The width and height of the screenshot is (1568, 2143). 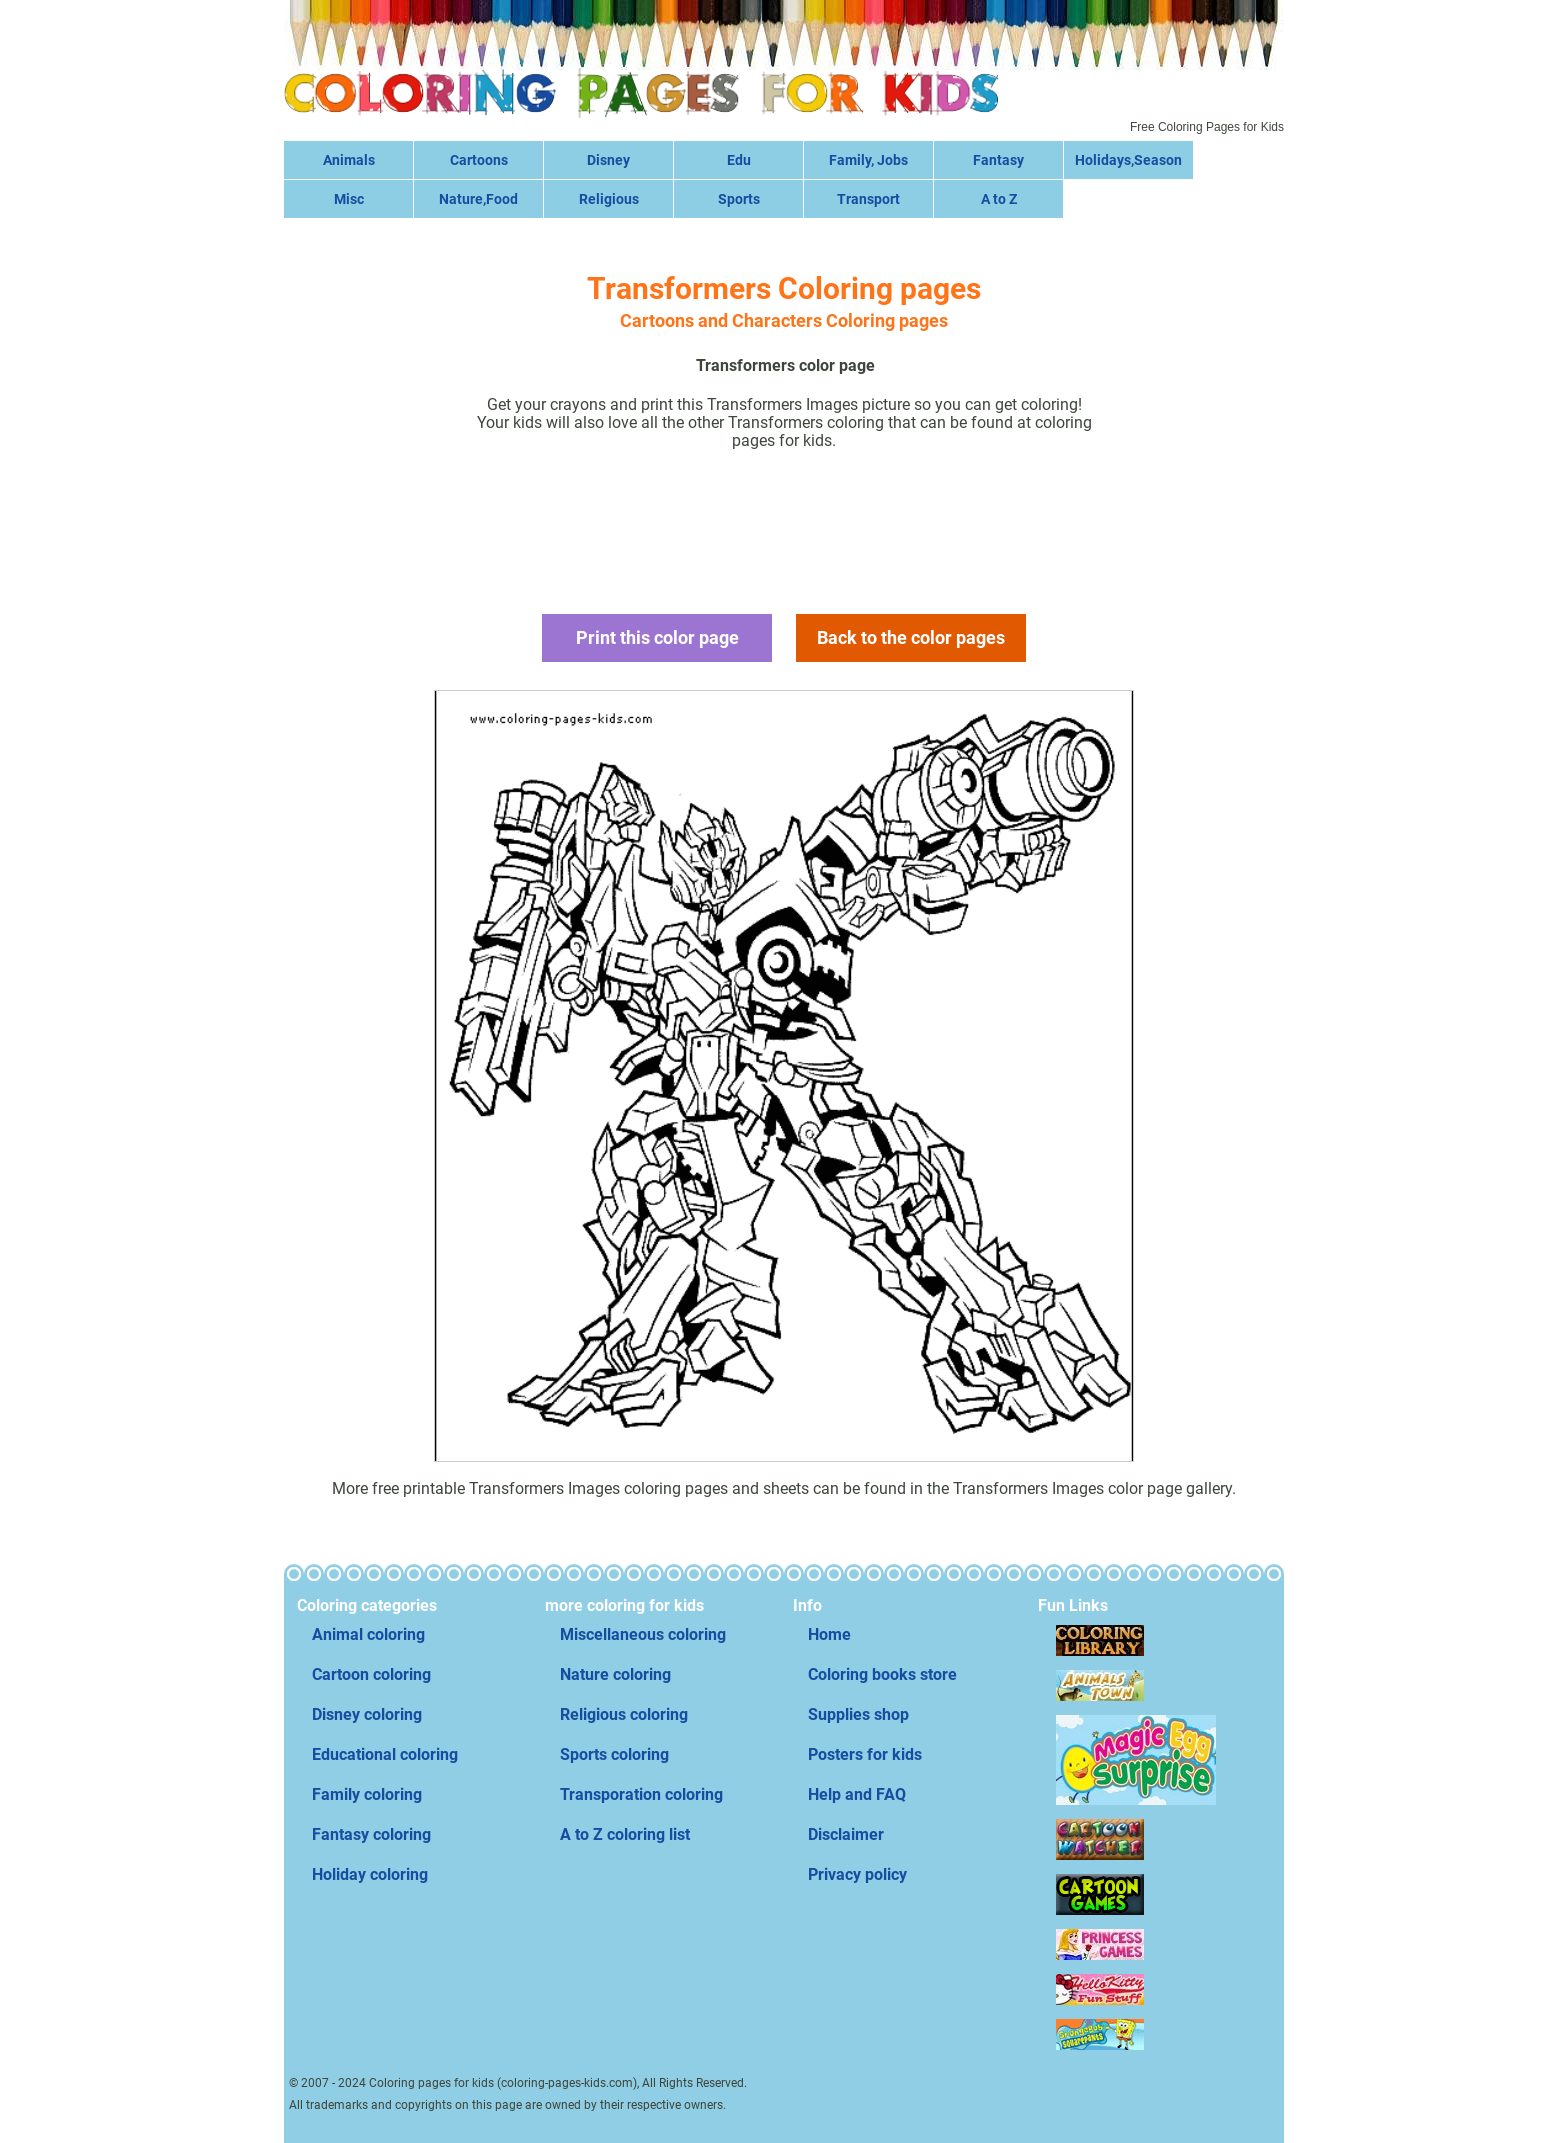 I want to click on Home, so click(x=829, y=1634).